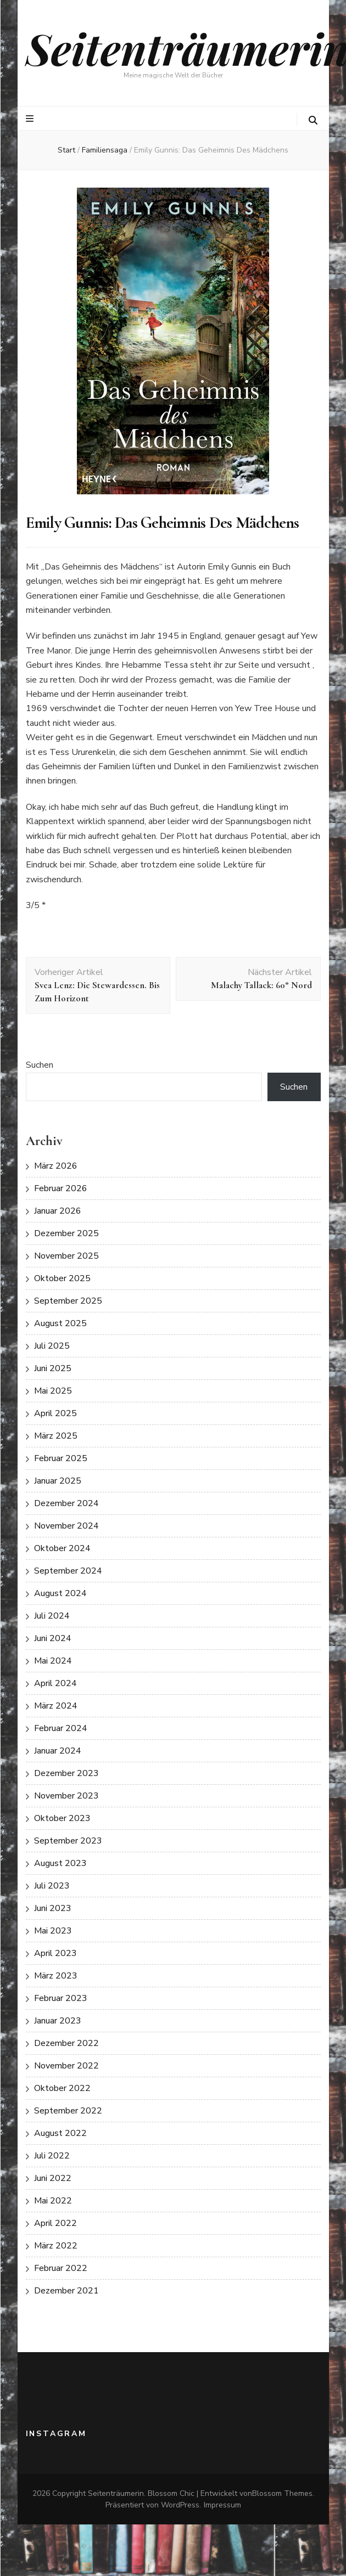 The width and height of the screenshot is (346, 2576). I want to click on Mai 2025, so click(53, 1391).